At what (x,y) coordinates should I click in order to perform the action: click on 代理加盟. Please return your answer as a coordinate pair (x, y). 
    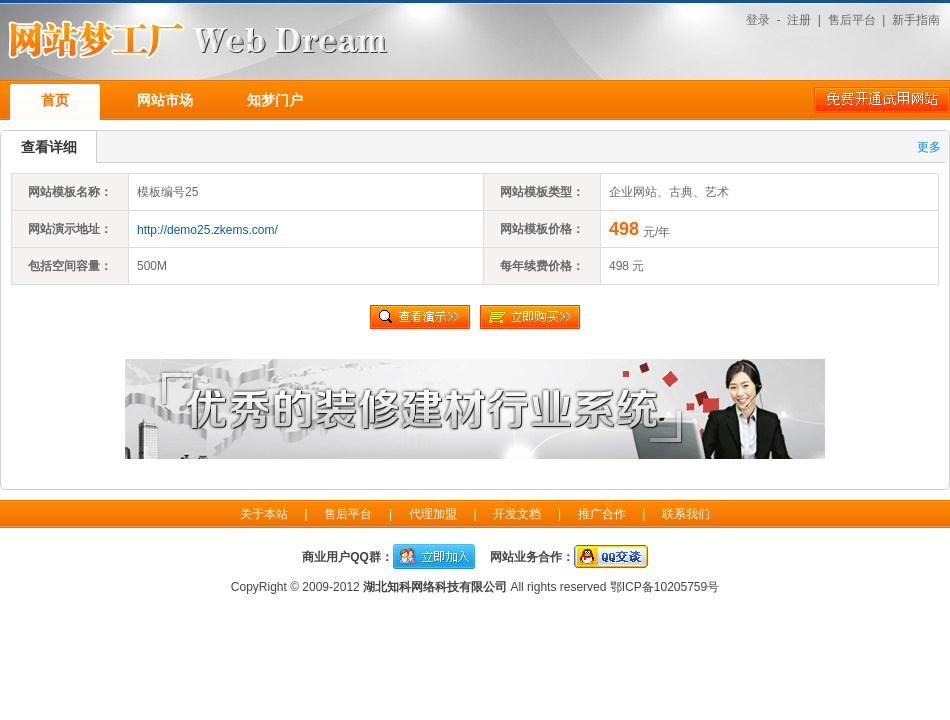
    Looking at the image, I should click on (433, 514).